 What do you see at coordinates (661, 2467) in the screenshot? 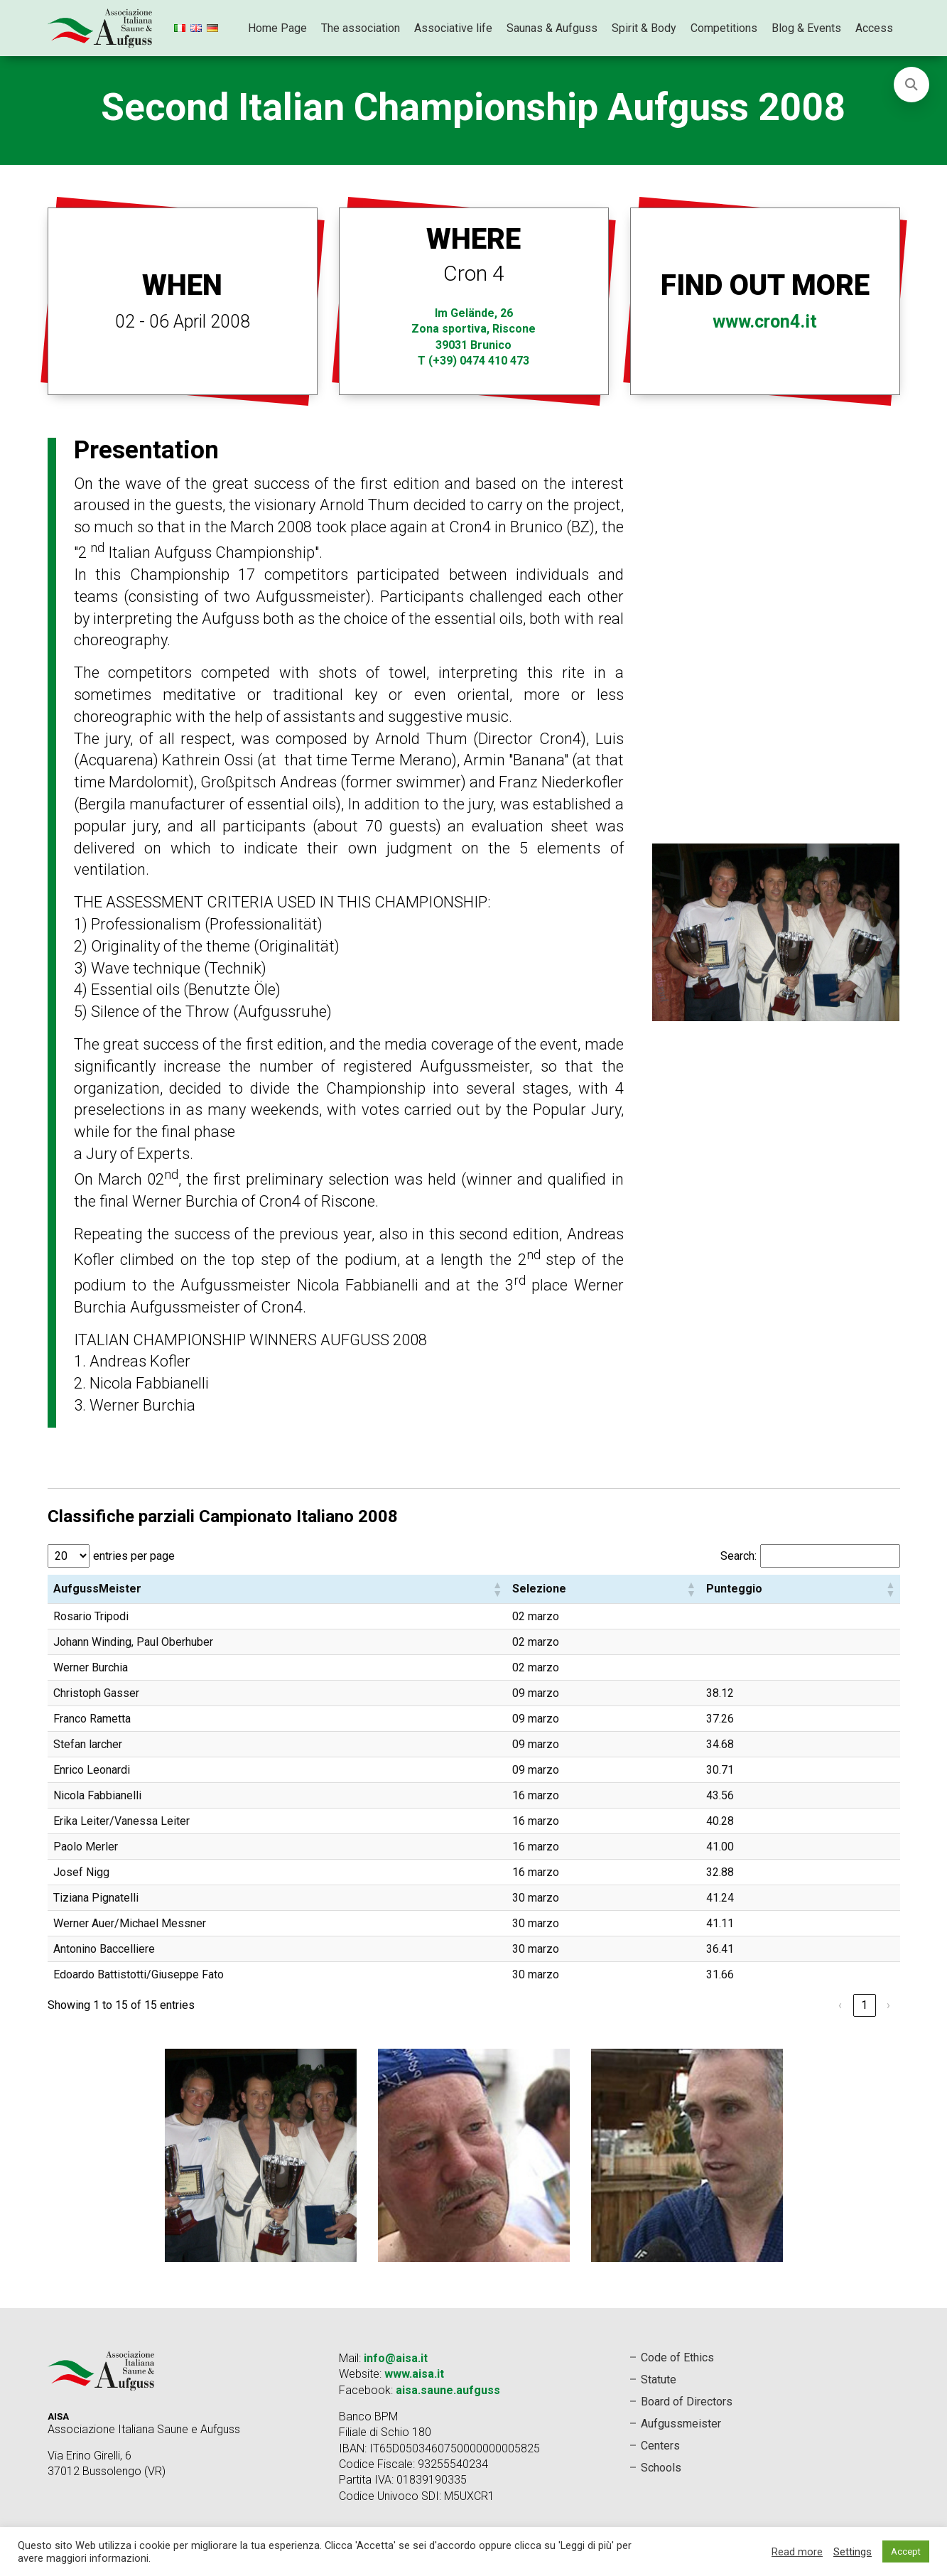
I see `Schools` at bounding box center [661, 2467].